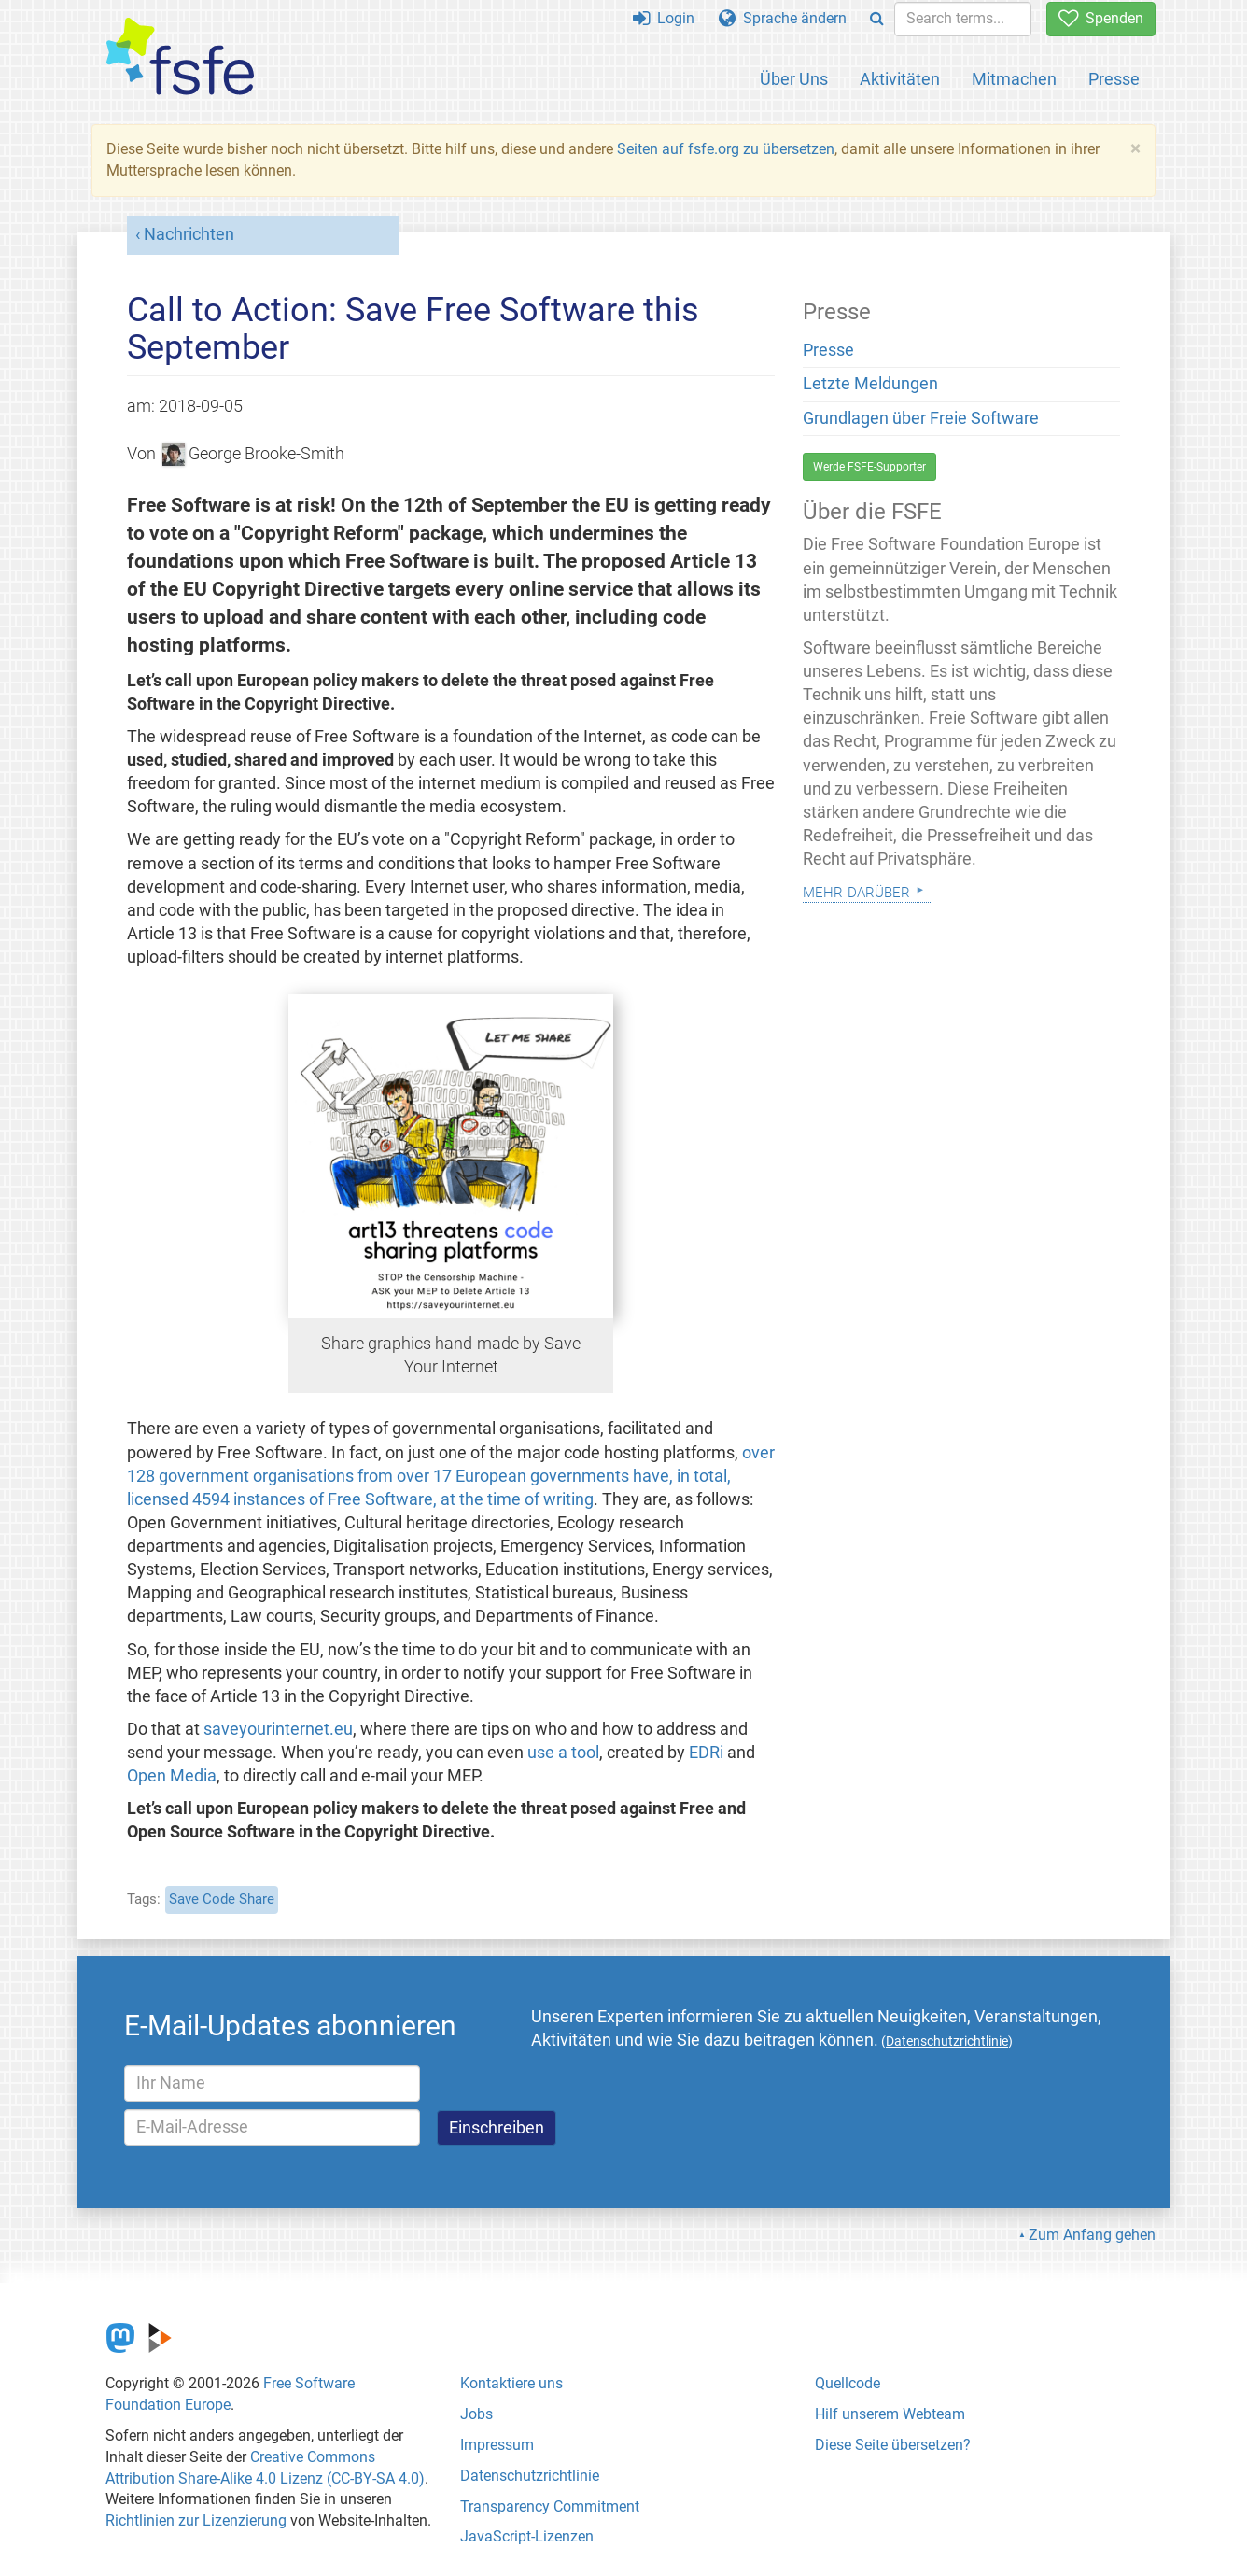 The width and height of the screenshot is (1247, 2576). What do you see at coordinates (172, 1776) in the screenshot?
I see `Open Media` at bounding box center [172, 1776].